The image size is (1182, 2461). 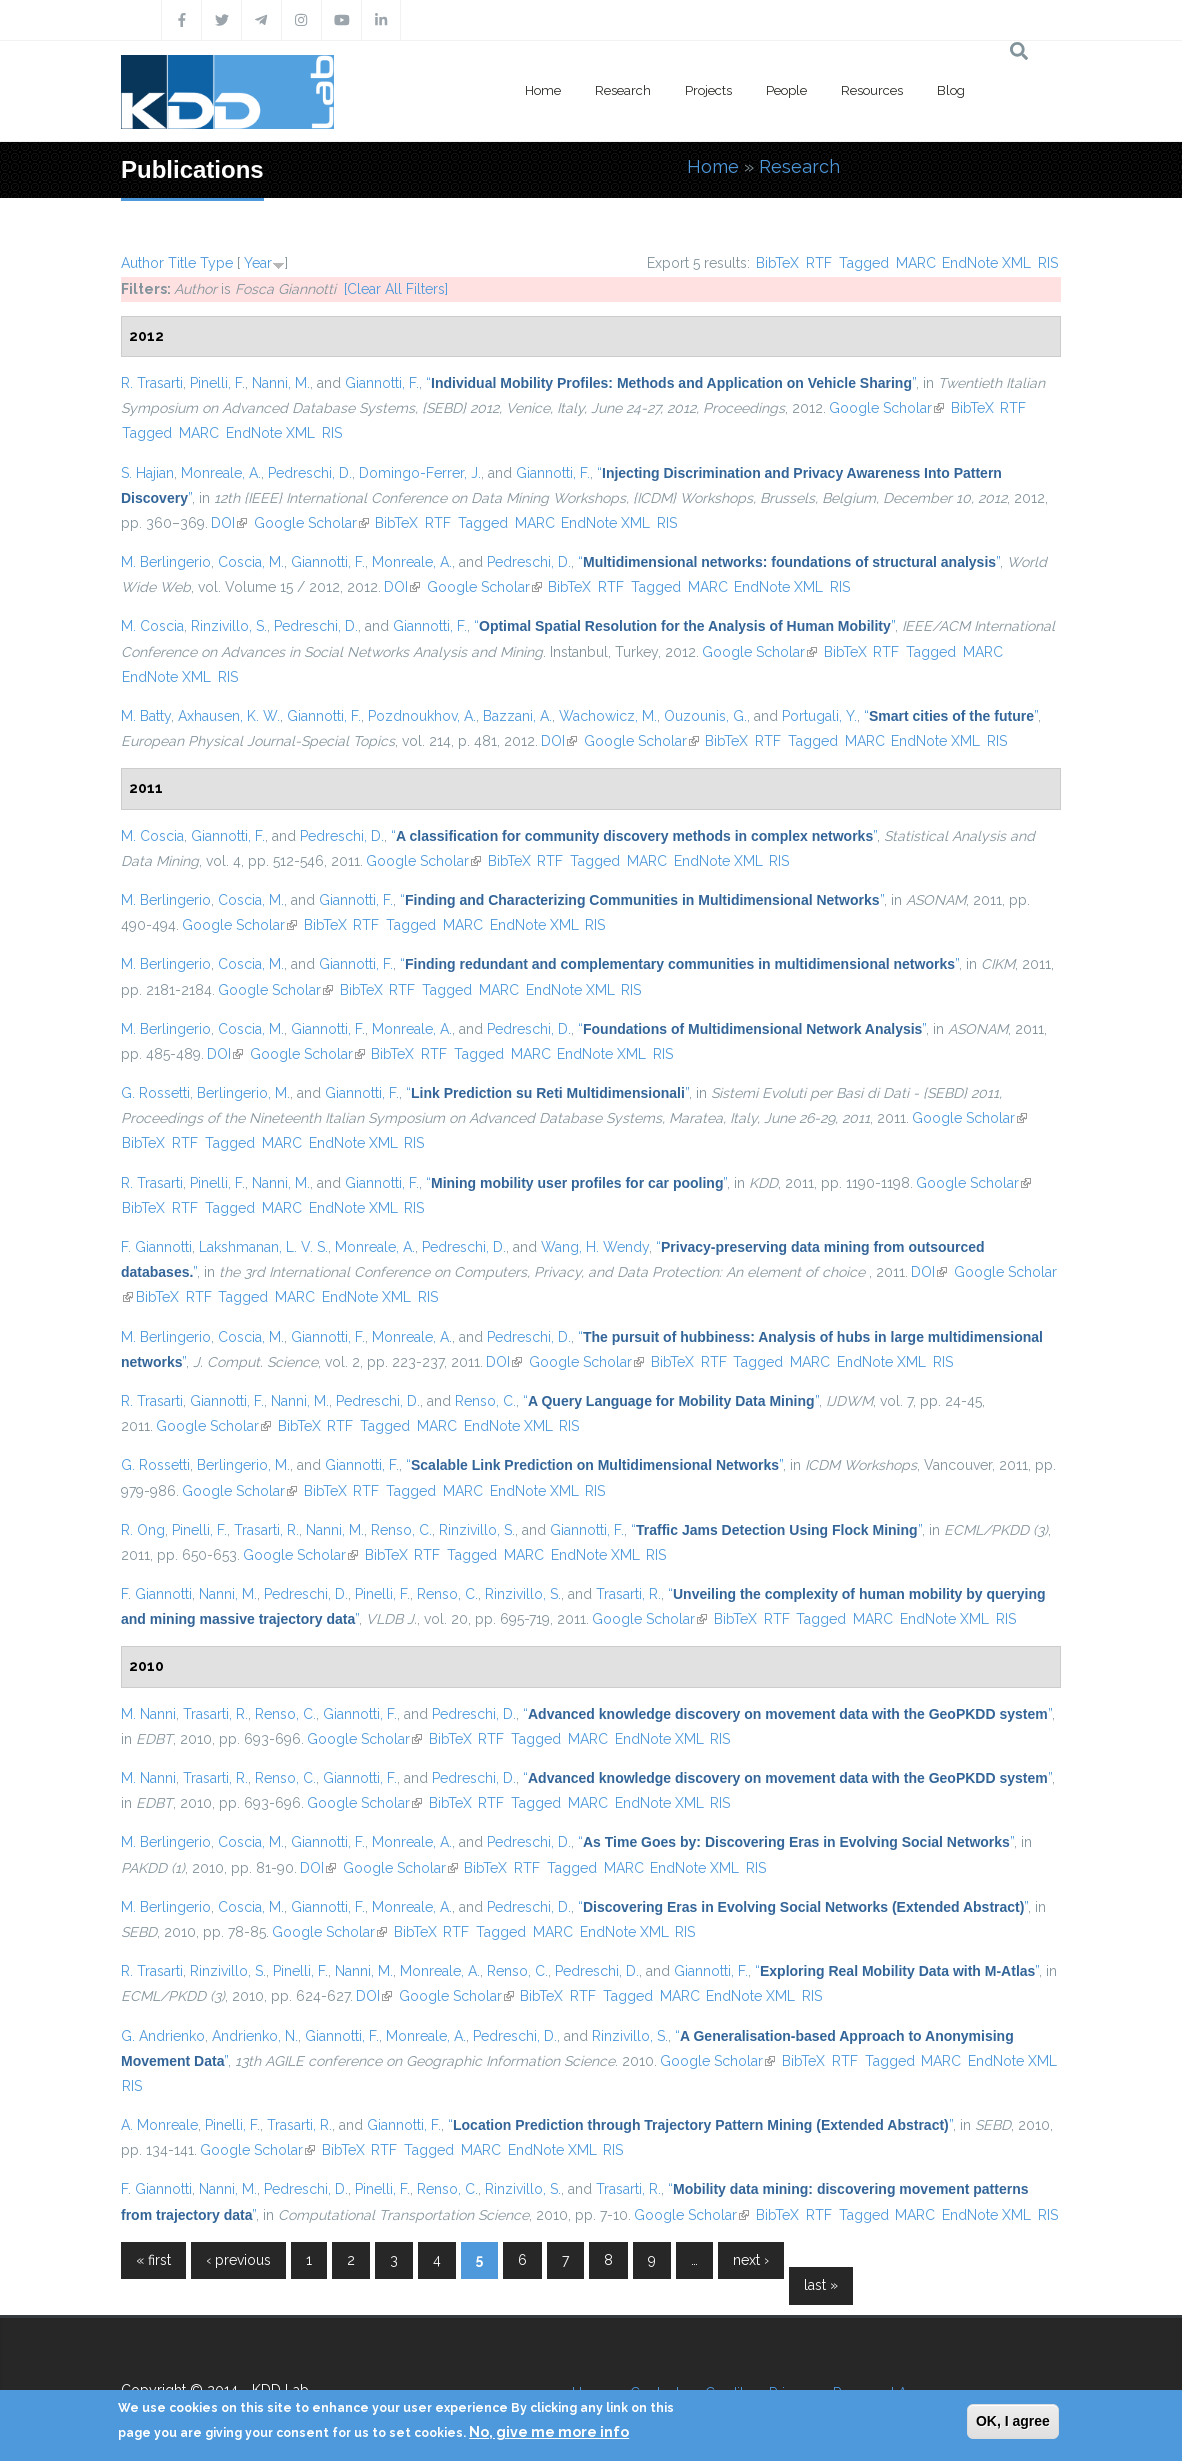 I want to click on Blog, so click(x=951, y=90).